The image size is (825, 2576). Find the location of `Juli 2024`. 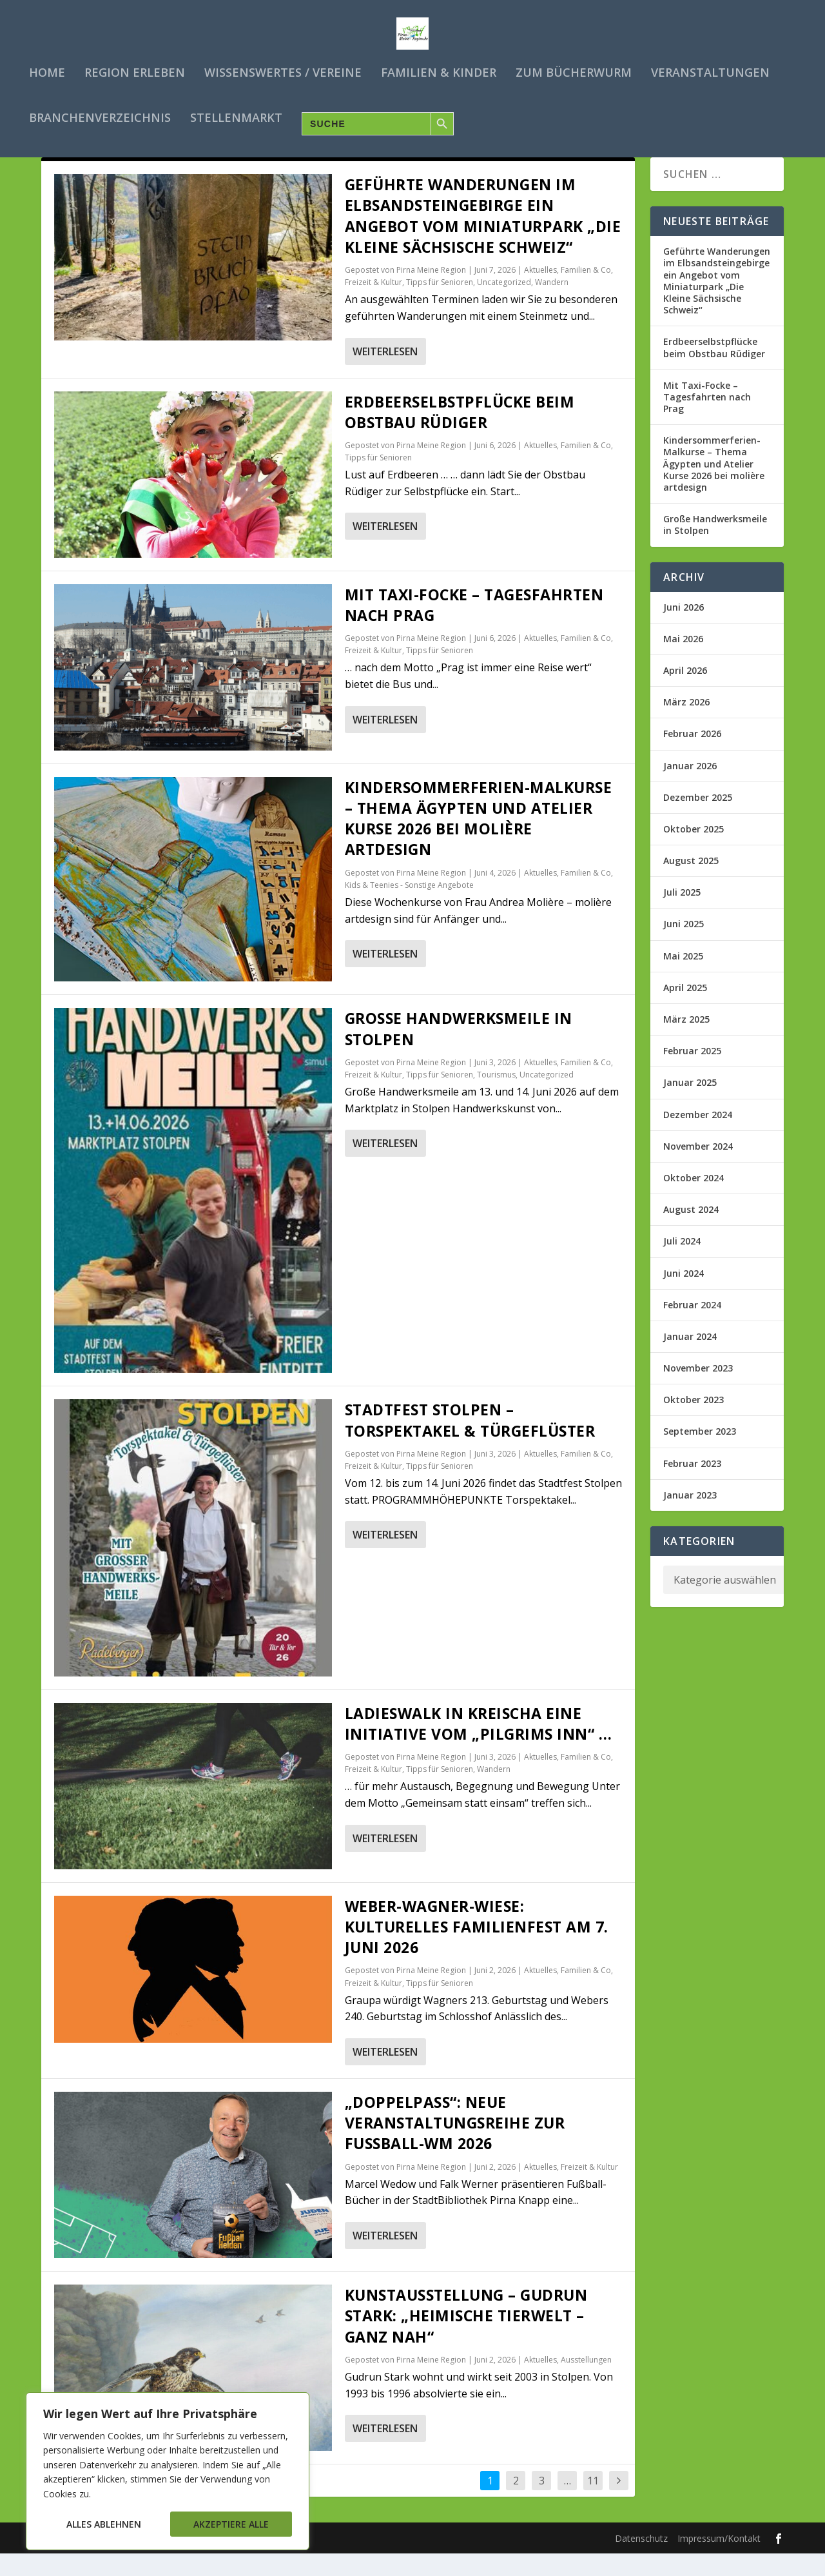

Juli 2024 is located at coordinates (682, 1264).